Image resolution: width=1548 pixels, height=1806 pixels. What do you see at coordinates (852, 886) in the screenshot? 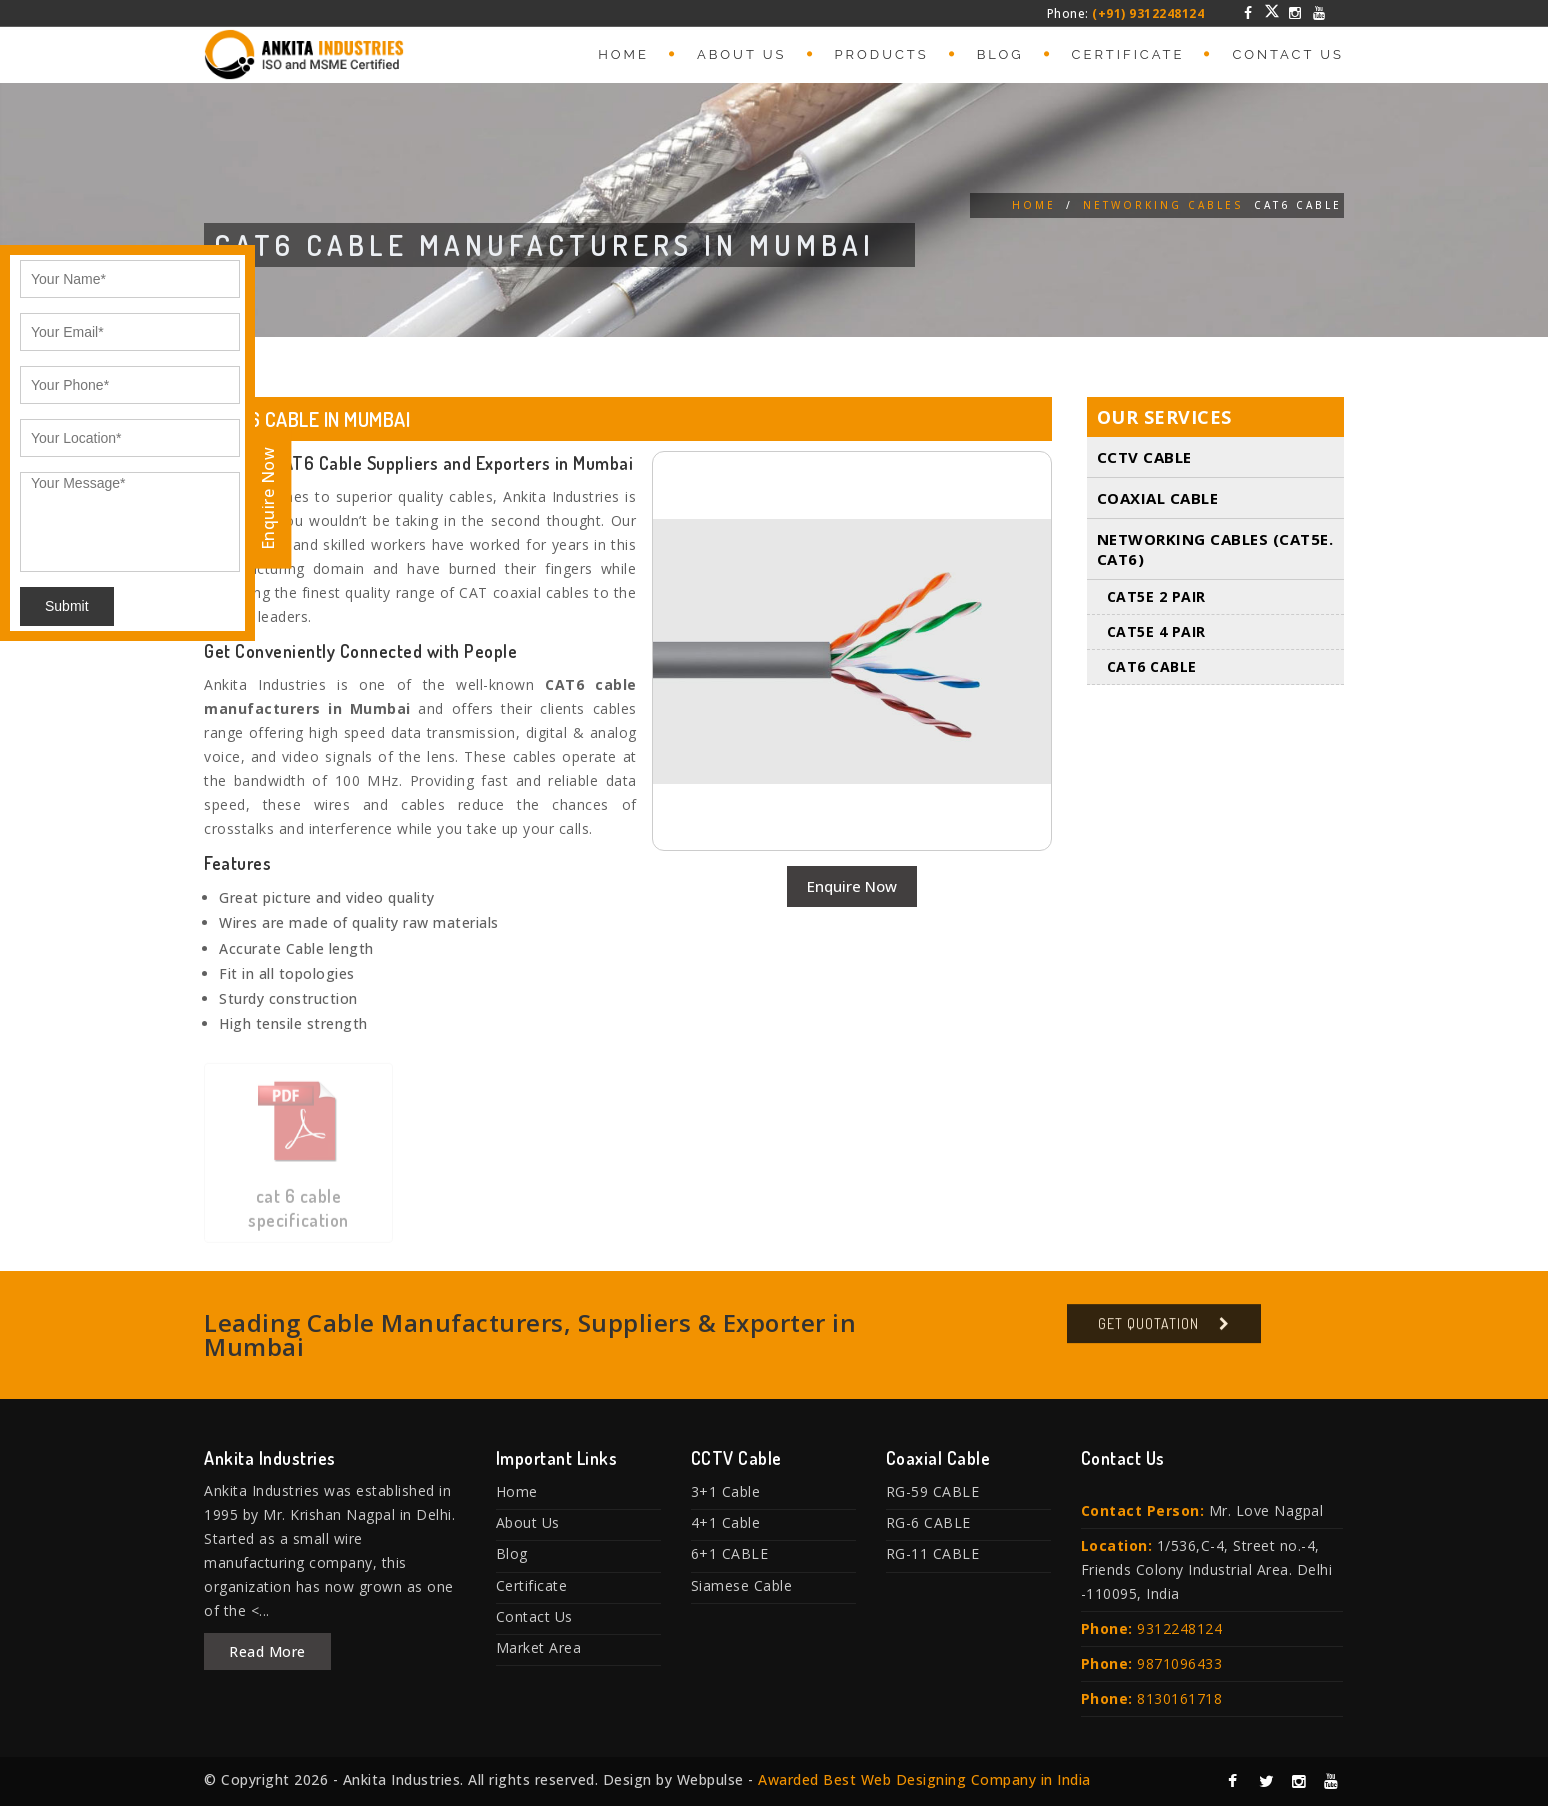
I see `Enquire Now` at bounding box center [852, 886].